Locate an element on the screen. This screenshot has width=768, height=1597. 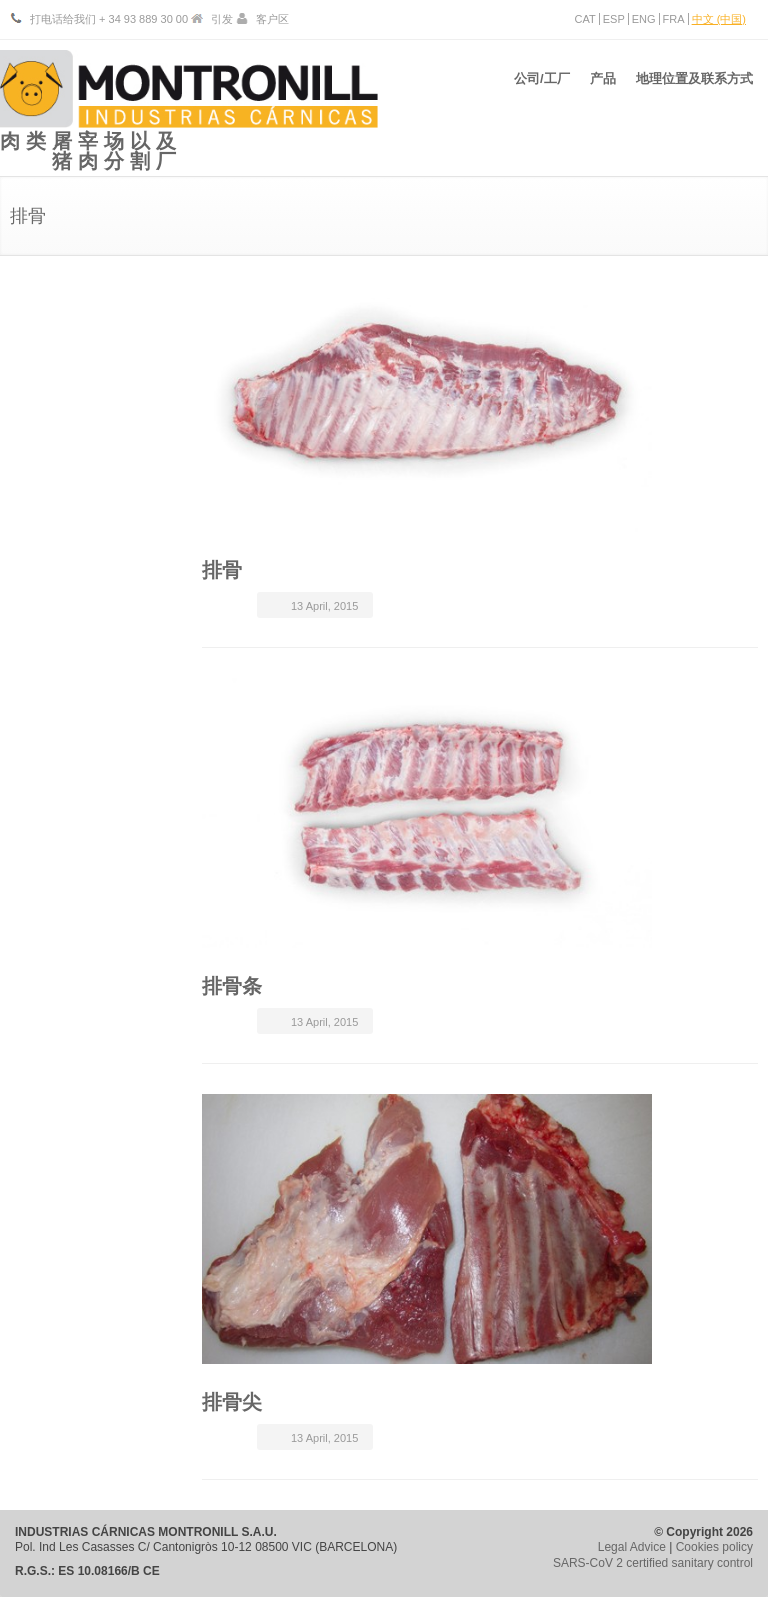
客户区 is located at coordinates (272, 19).